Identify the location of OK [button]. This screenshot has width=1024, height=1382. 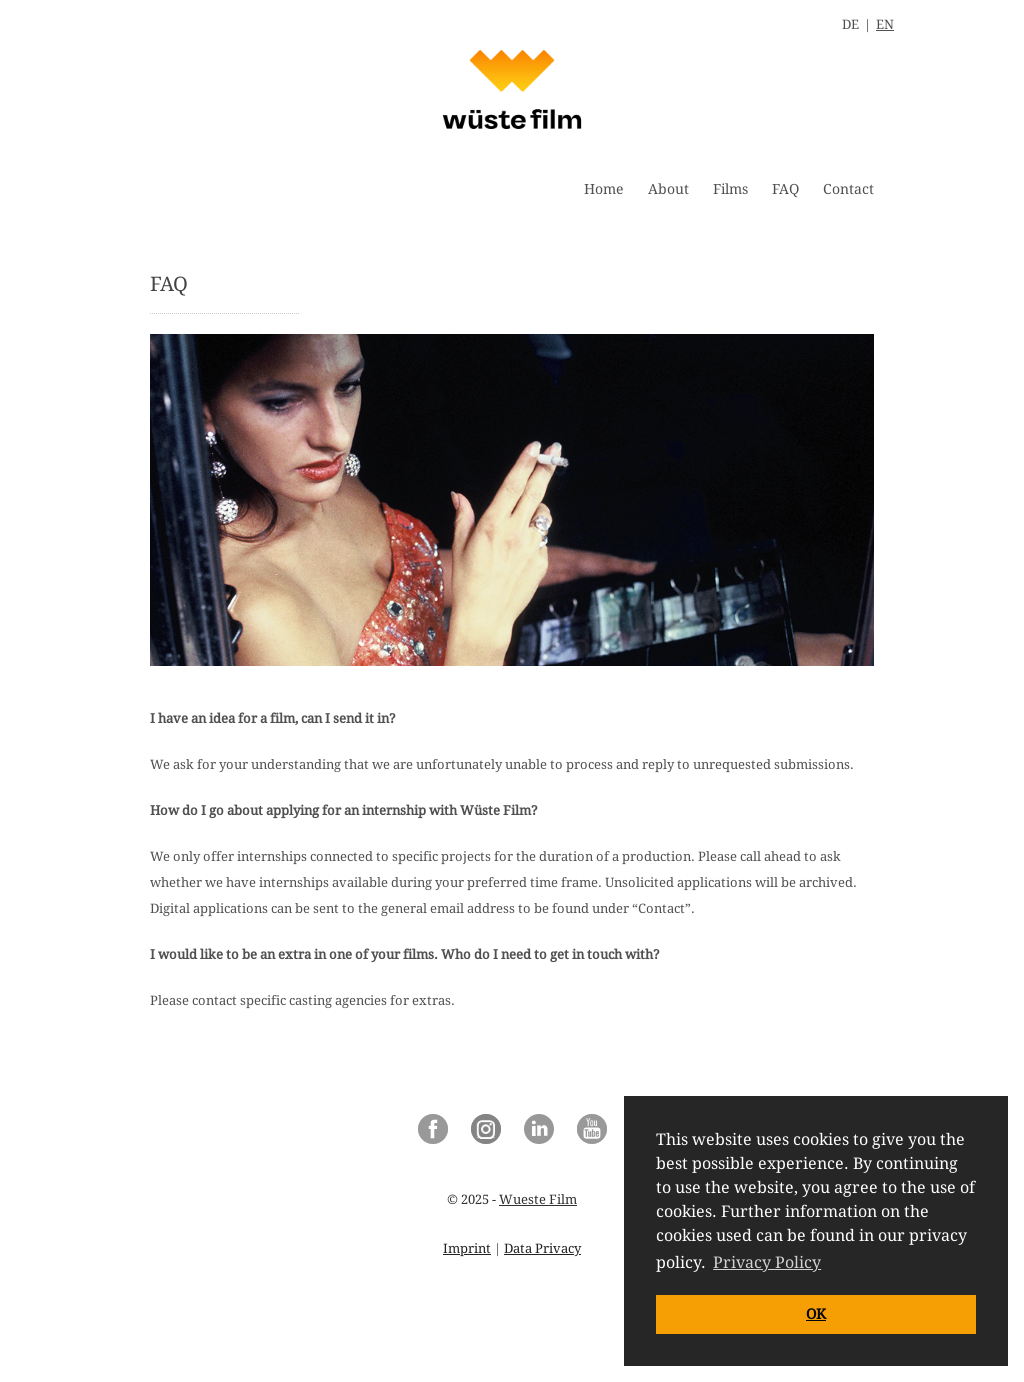
(816, 1314).